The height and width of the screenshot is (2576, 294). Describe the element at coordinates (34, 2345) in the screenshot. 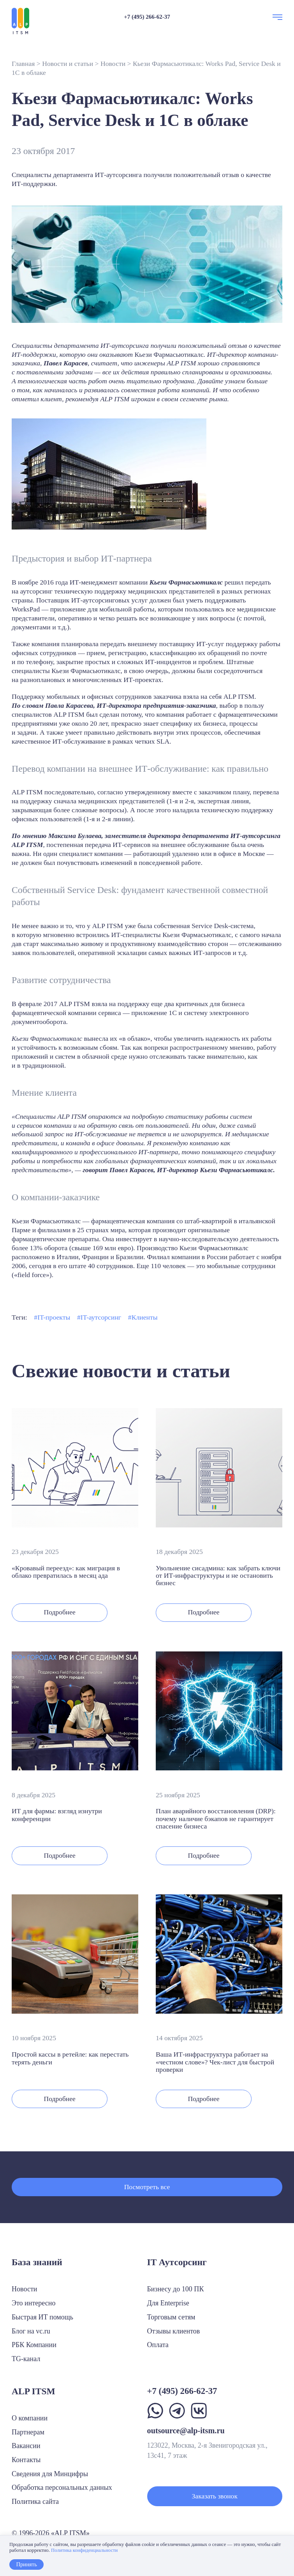

I see `РБК Компании` at that location.